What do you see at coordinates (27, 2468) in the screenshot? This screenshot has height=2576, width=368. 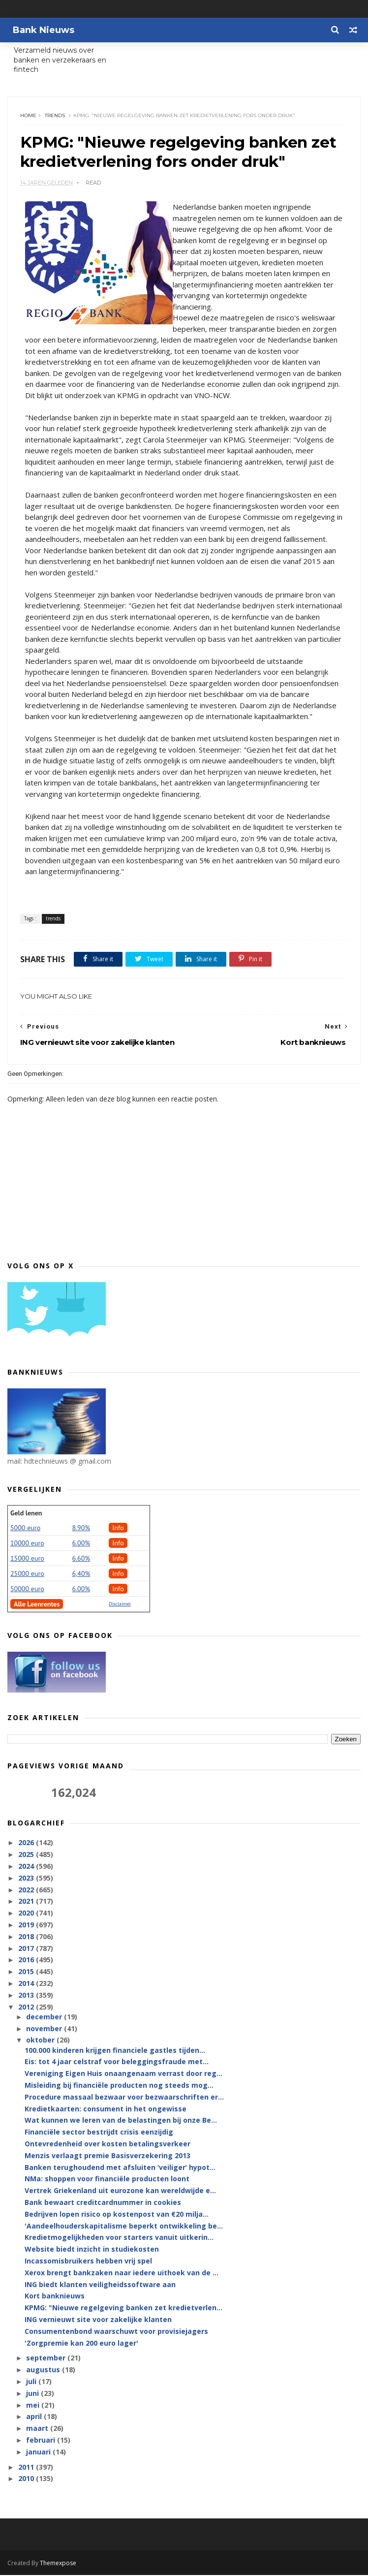 I see `2011` at bounding box center [27, 2468].